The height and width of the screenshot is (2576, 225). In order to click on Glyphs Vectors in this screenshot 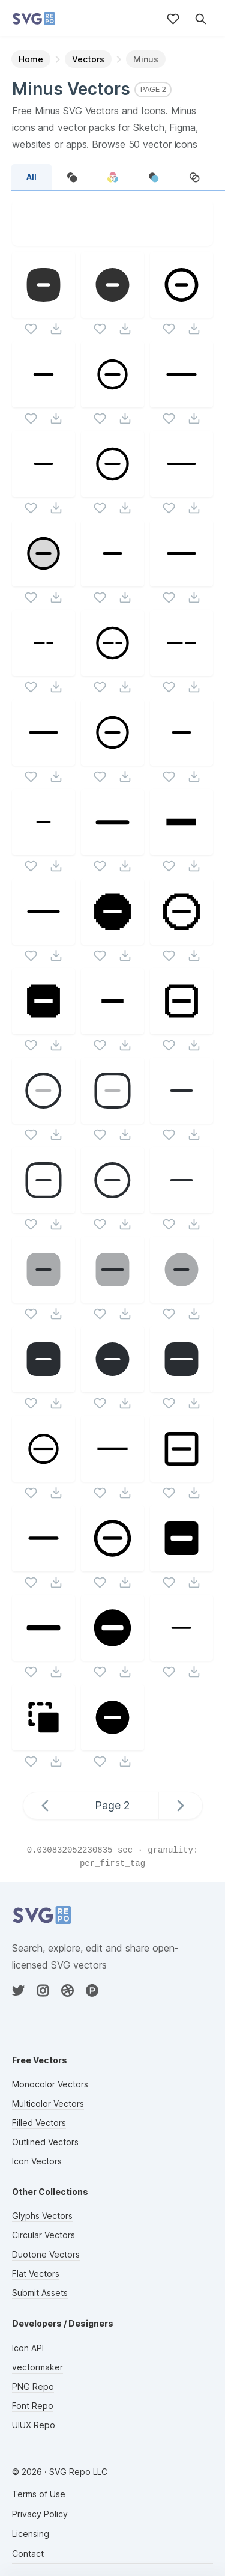, I will do `click(42, 2216)`.